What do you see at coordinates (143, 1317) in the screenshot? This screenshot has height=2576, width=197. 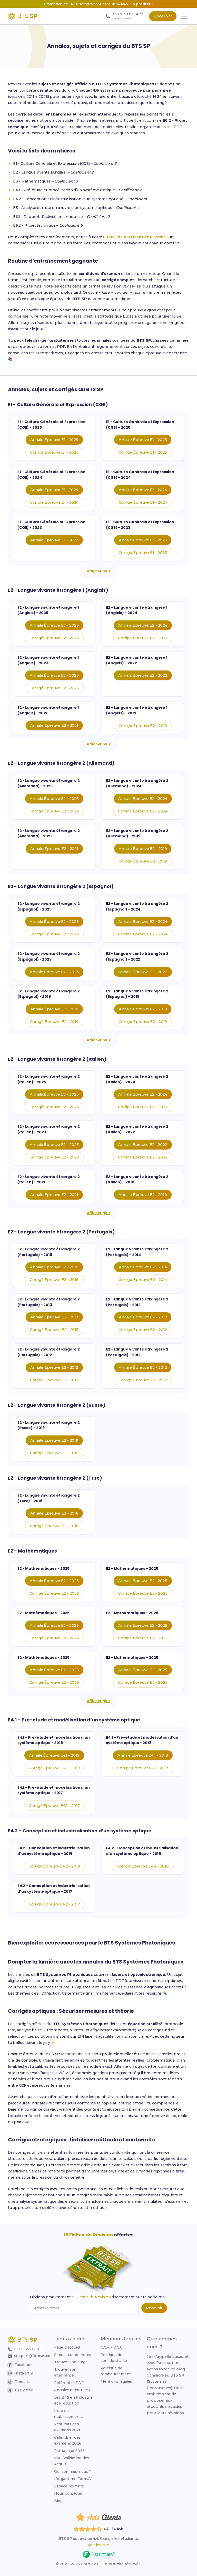 I see `Annale Épreuve E2 - 2012 [Sujet E2 - Langue vivante étrangère 2 (Portugais) - 2012]` at bounding box center [143, 1317].